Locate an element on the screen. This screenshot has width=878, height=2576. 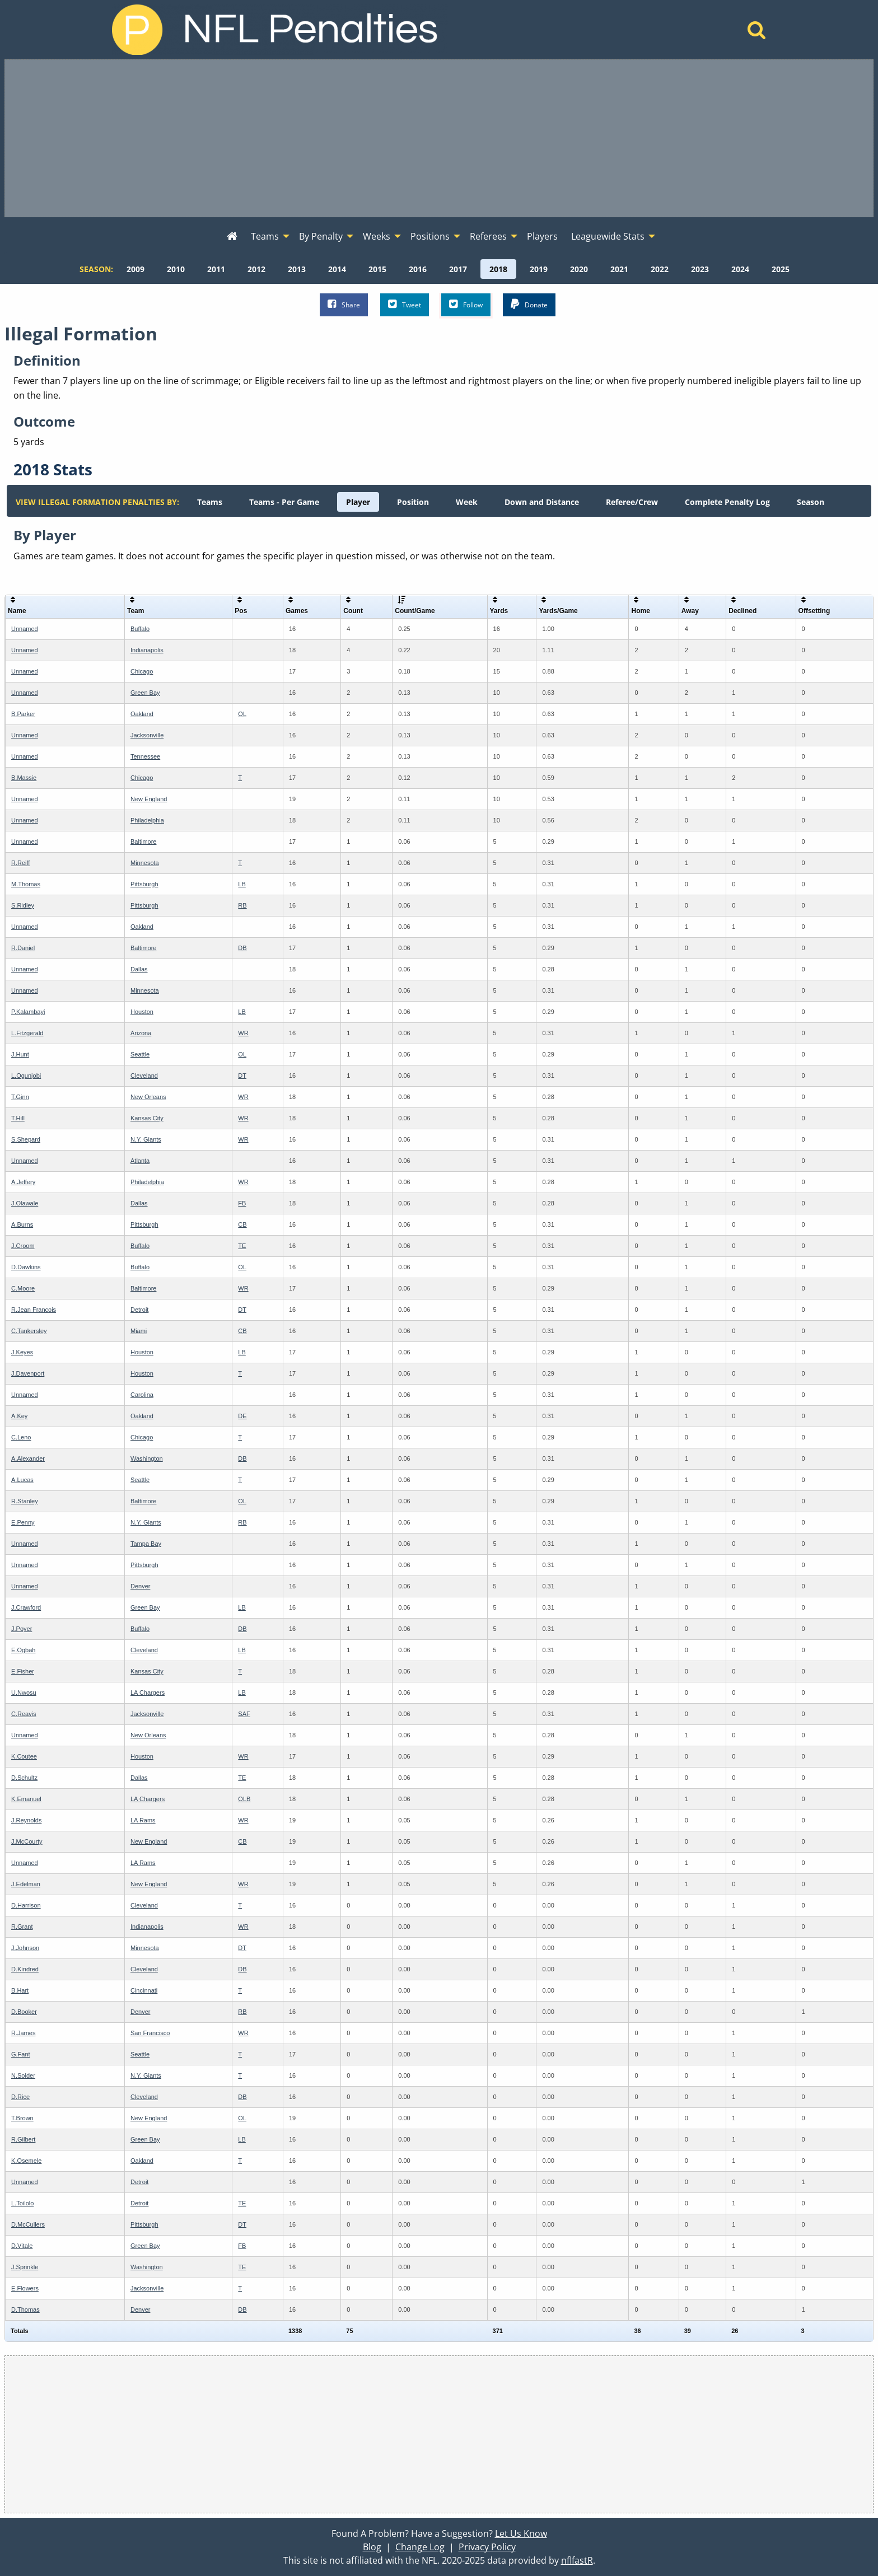
DE is located at coordinates (242, 1416).